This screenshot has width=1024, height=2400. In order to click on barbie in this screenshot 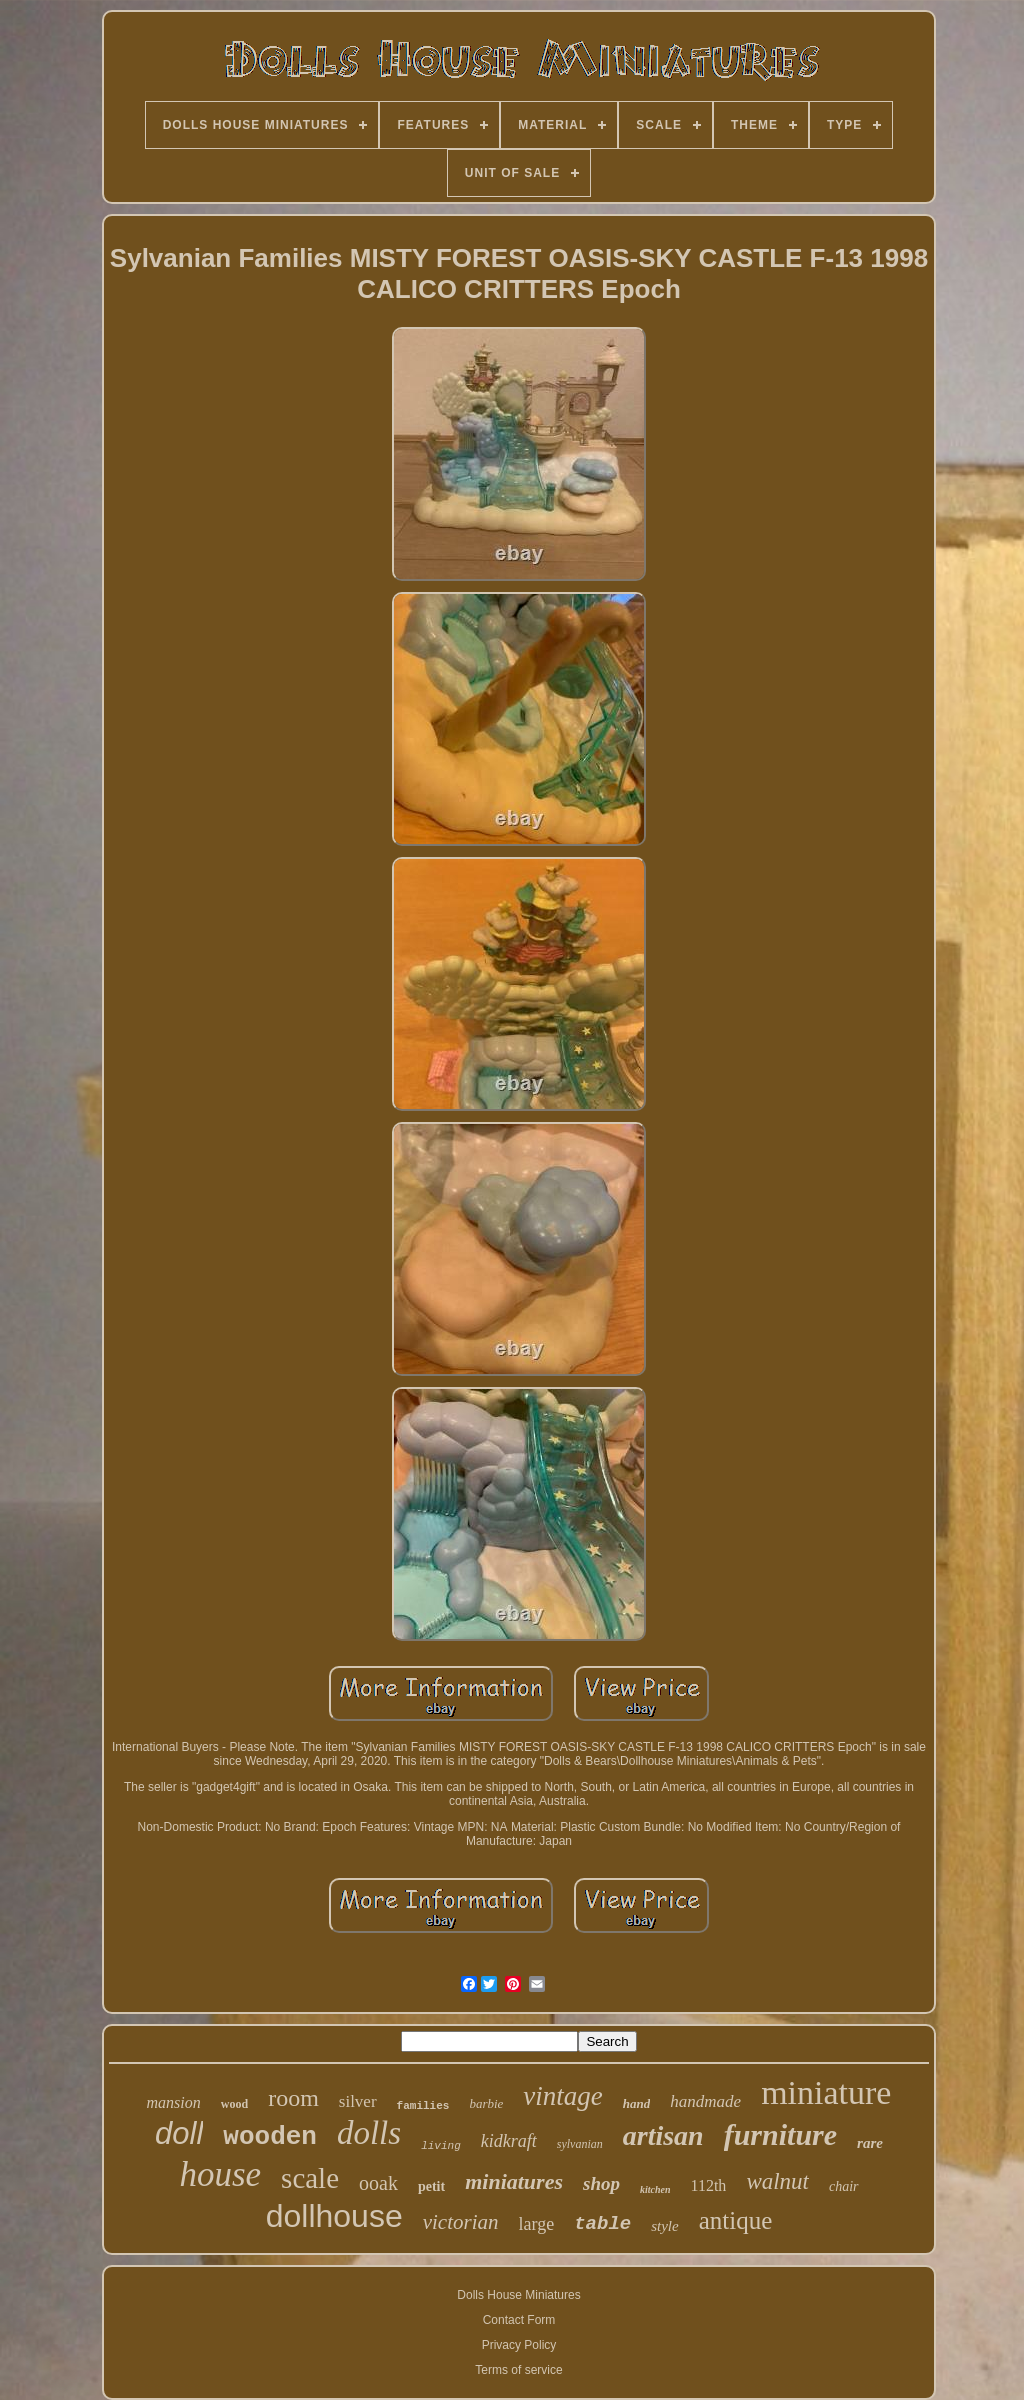, I will do `click(486, 2103)`.